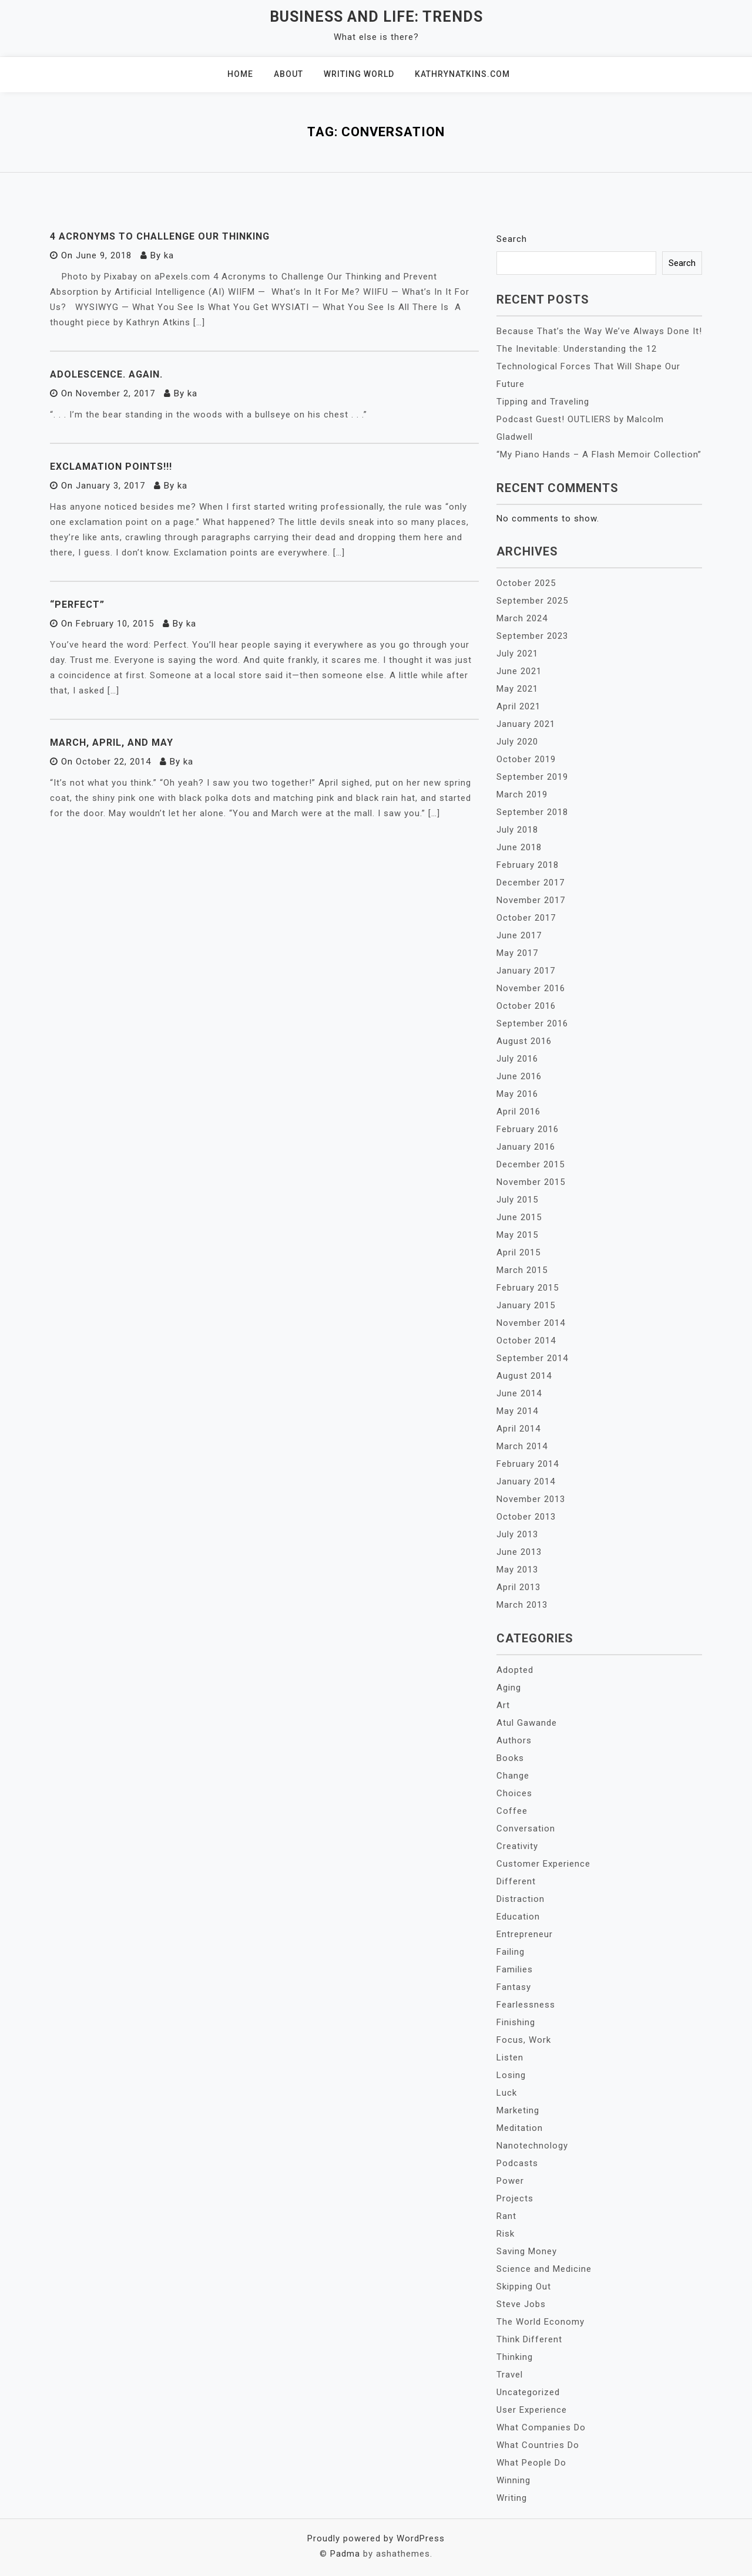 This screenshot has width=752, height=2576. I want to click on January 2015, so click(525, 1305).